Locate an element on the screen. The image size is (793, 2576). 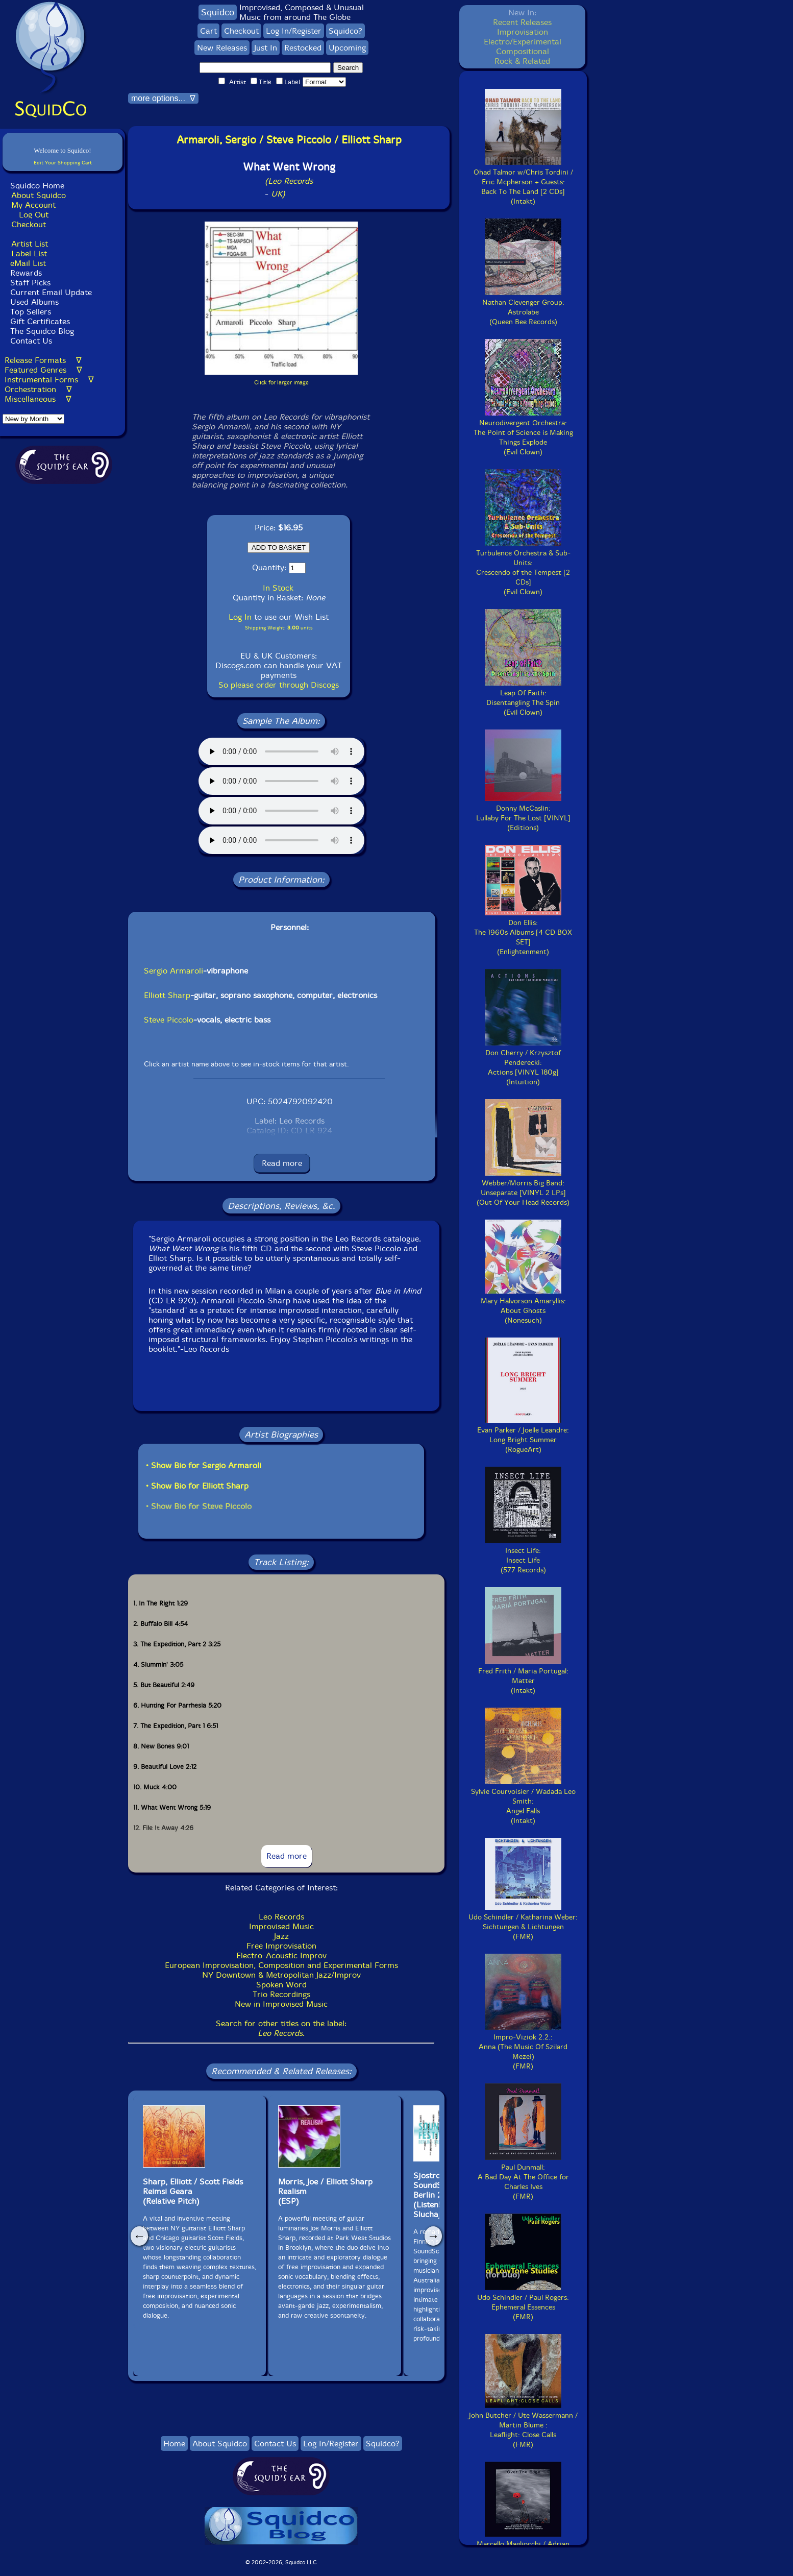
Don Ellis:The 1960s Albums [4 CD BOX SET](Enlightenment) is located at coordinates (523, 932).